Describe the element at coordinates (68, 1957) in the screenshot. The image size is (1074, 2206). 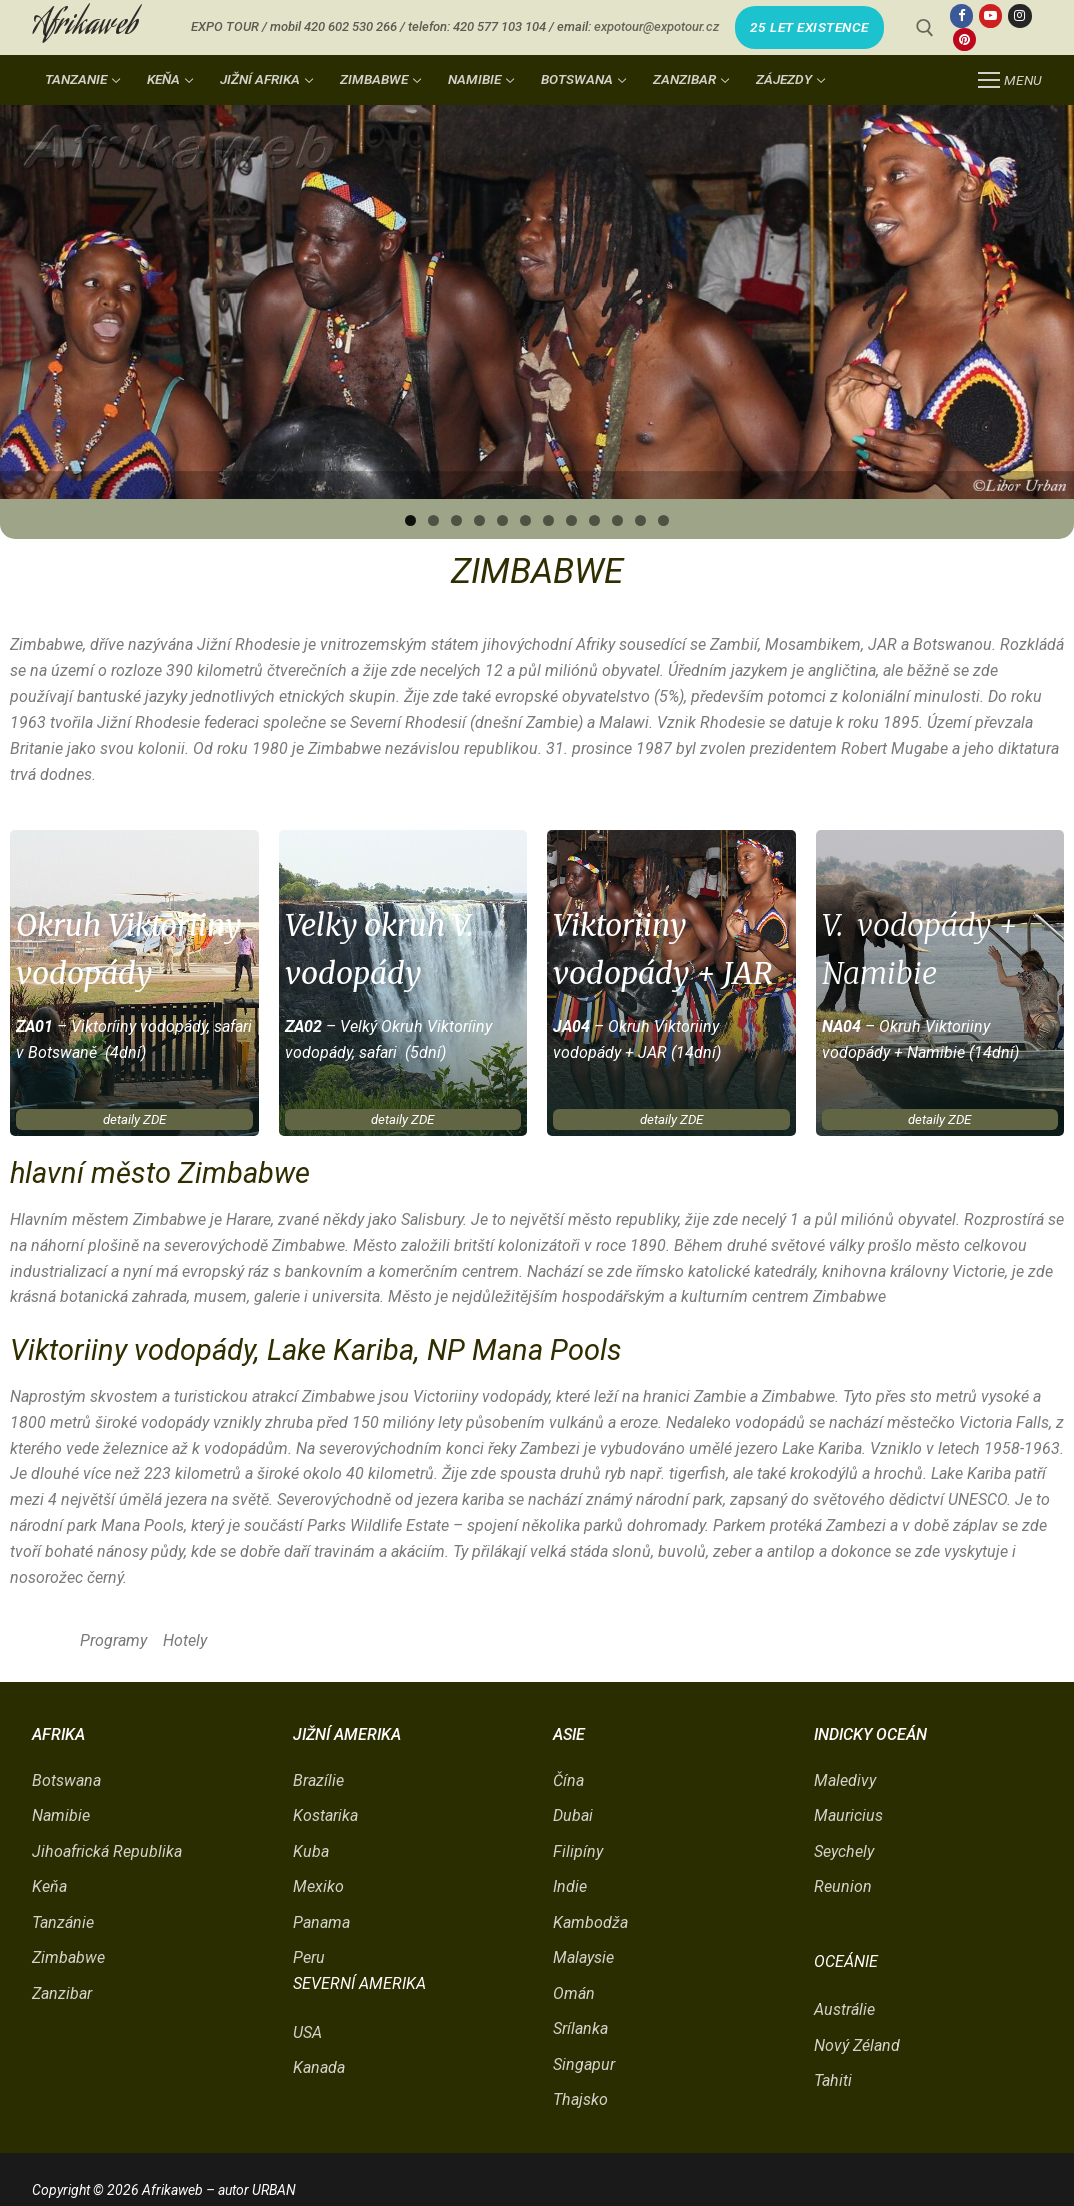
I see `Zimbabwe` at that location.